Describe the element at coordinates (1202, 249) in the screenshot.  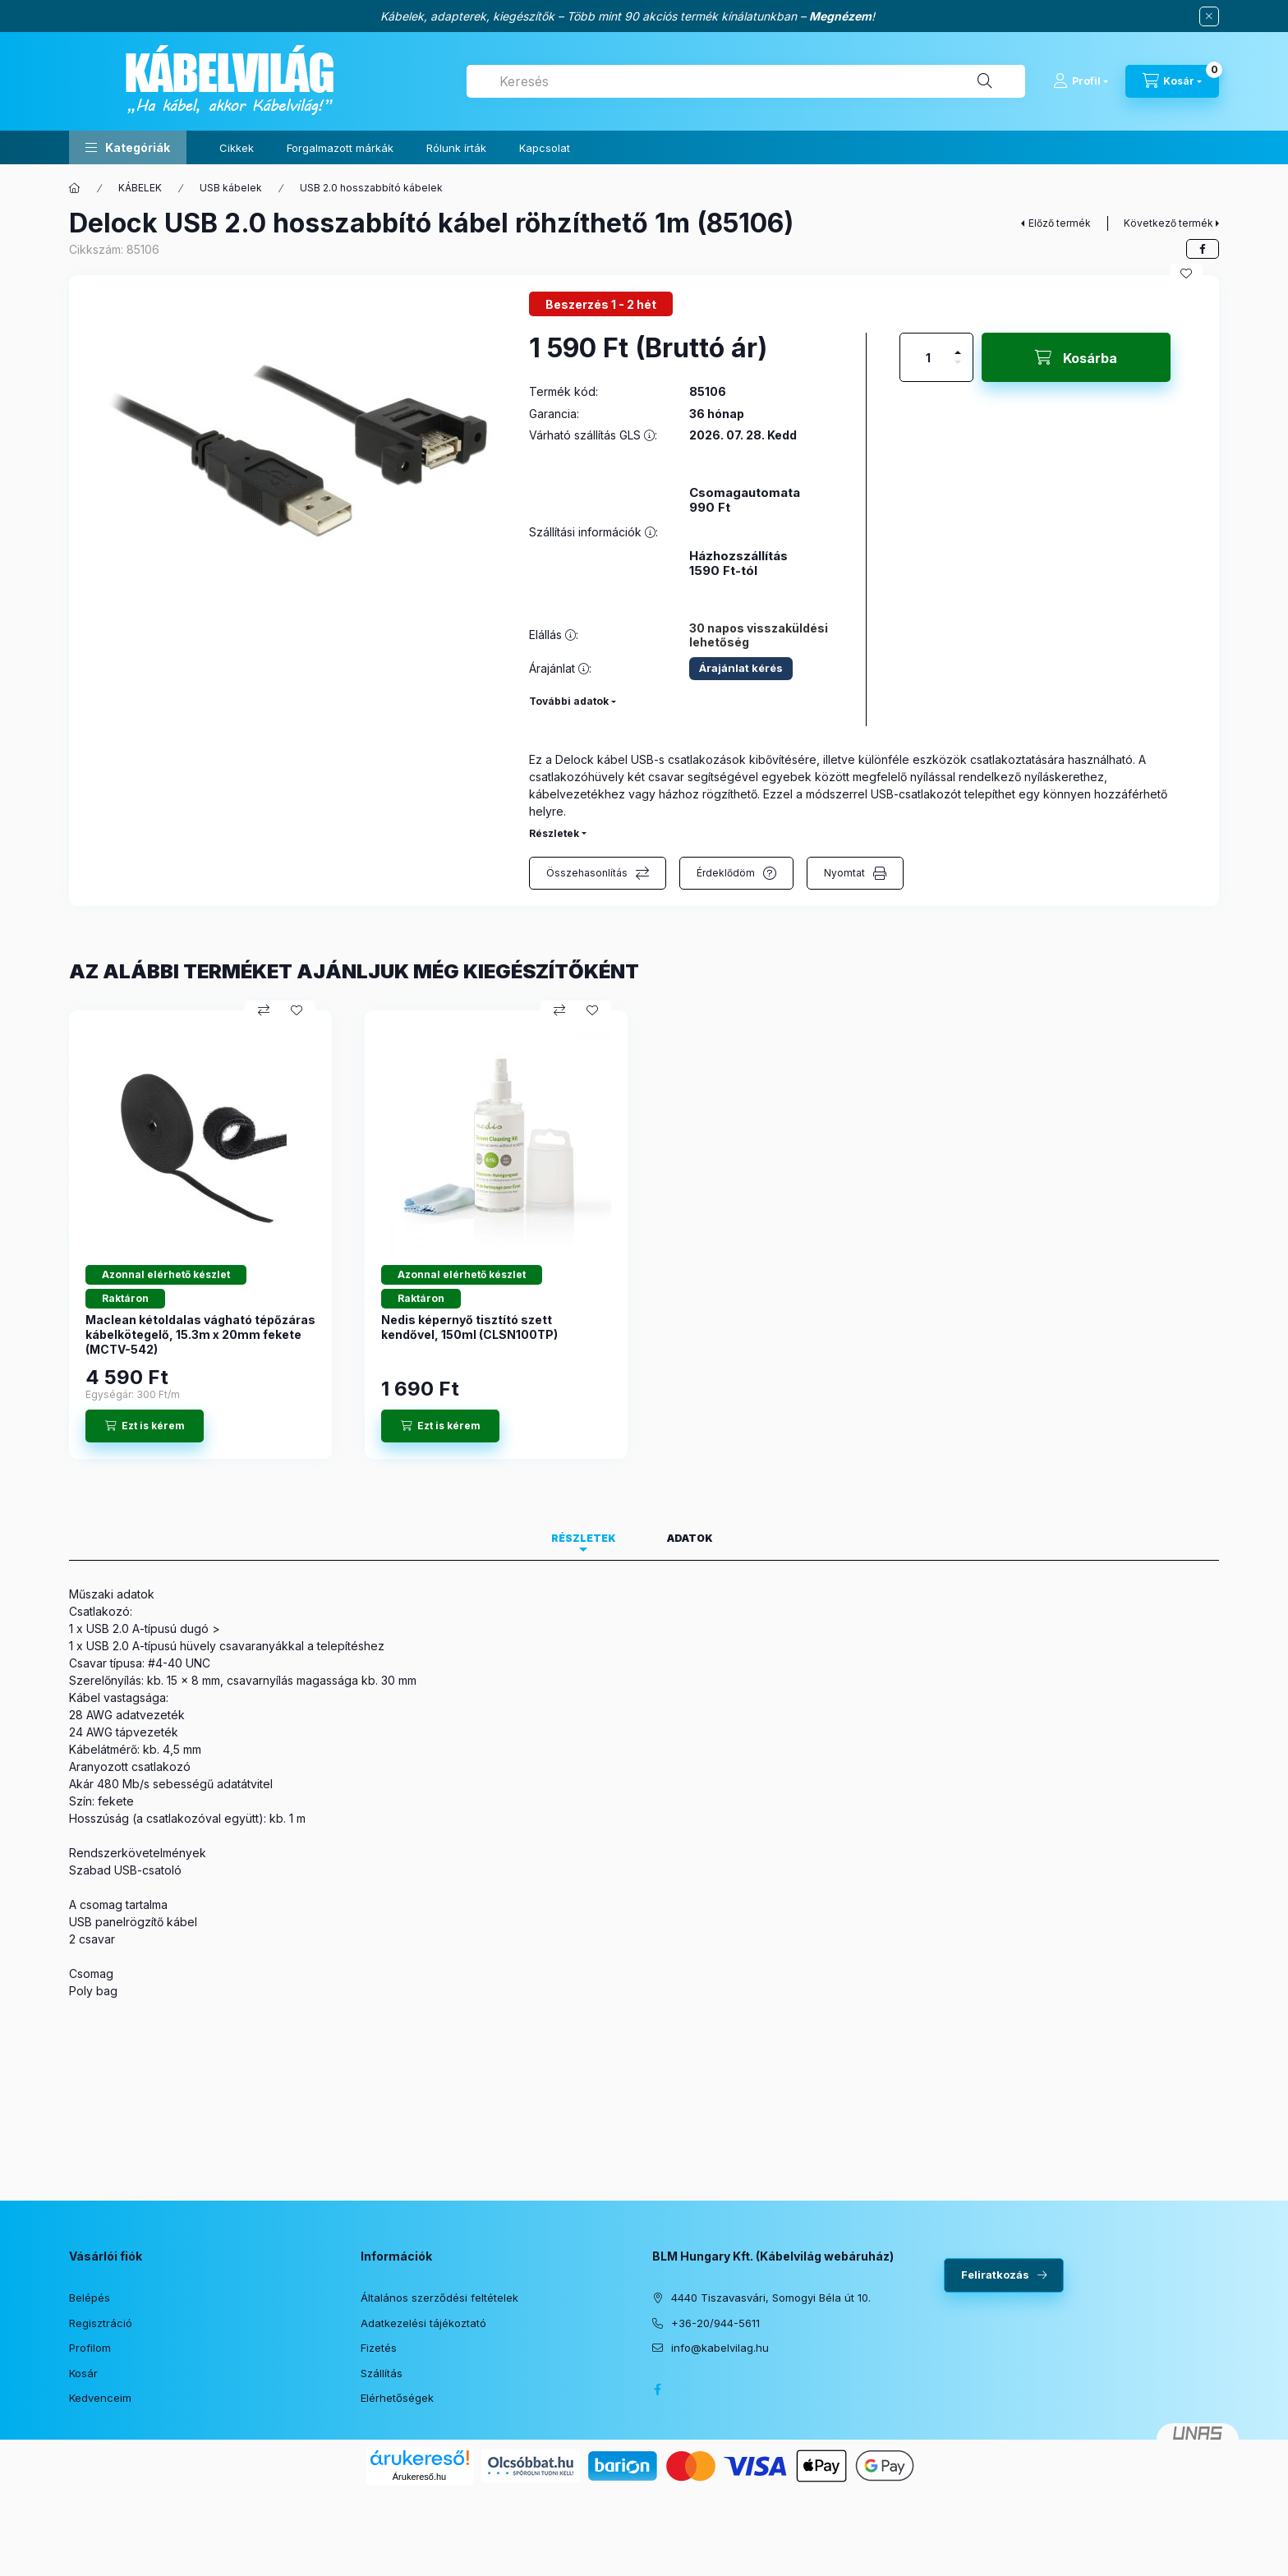
I see `[facebook]` at that location.